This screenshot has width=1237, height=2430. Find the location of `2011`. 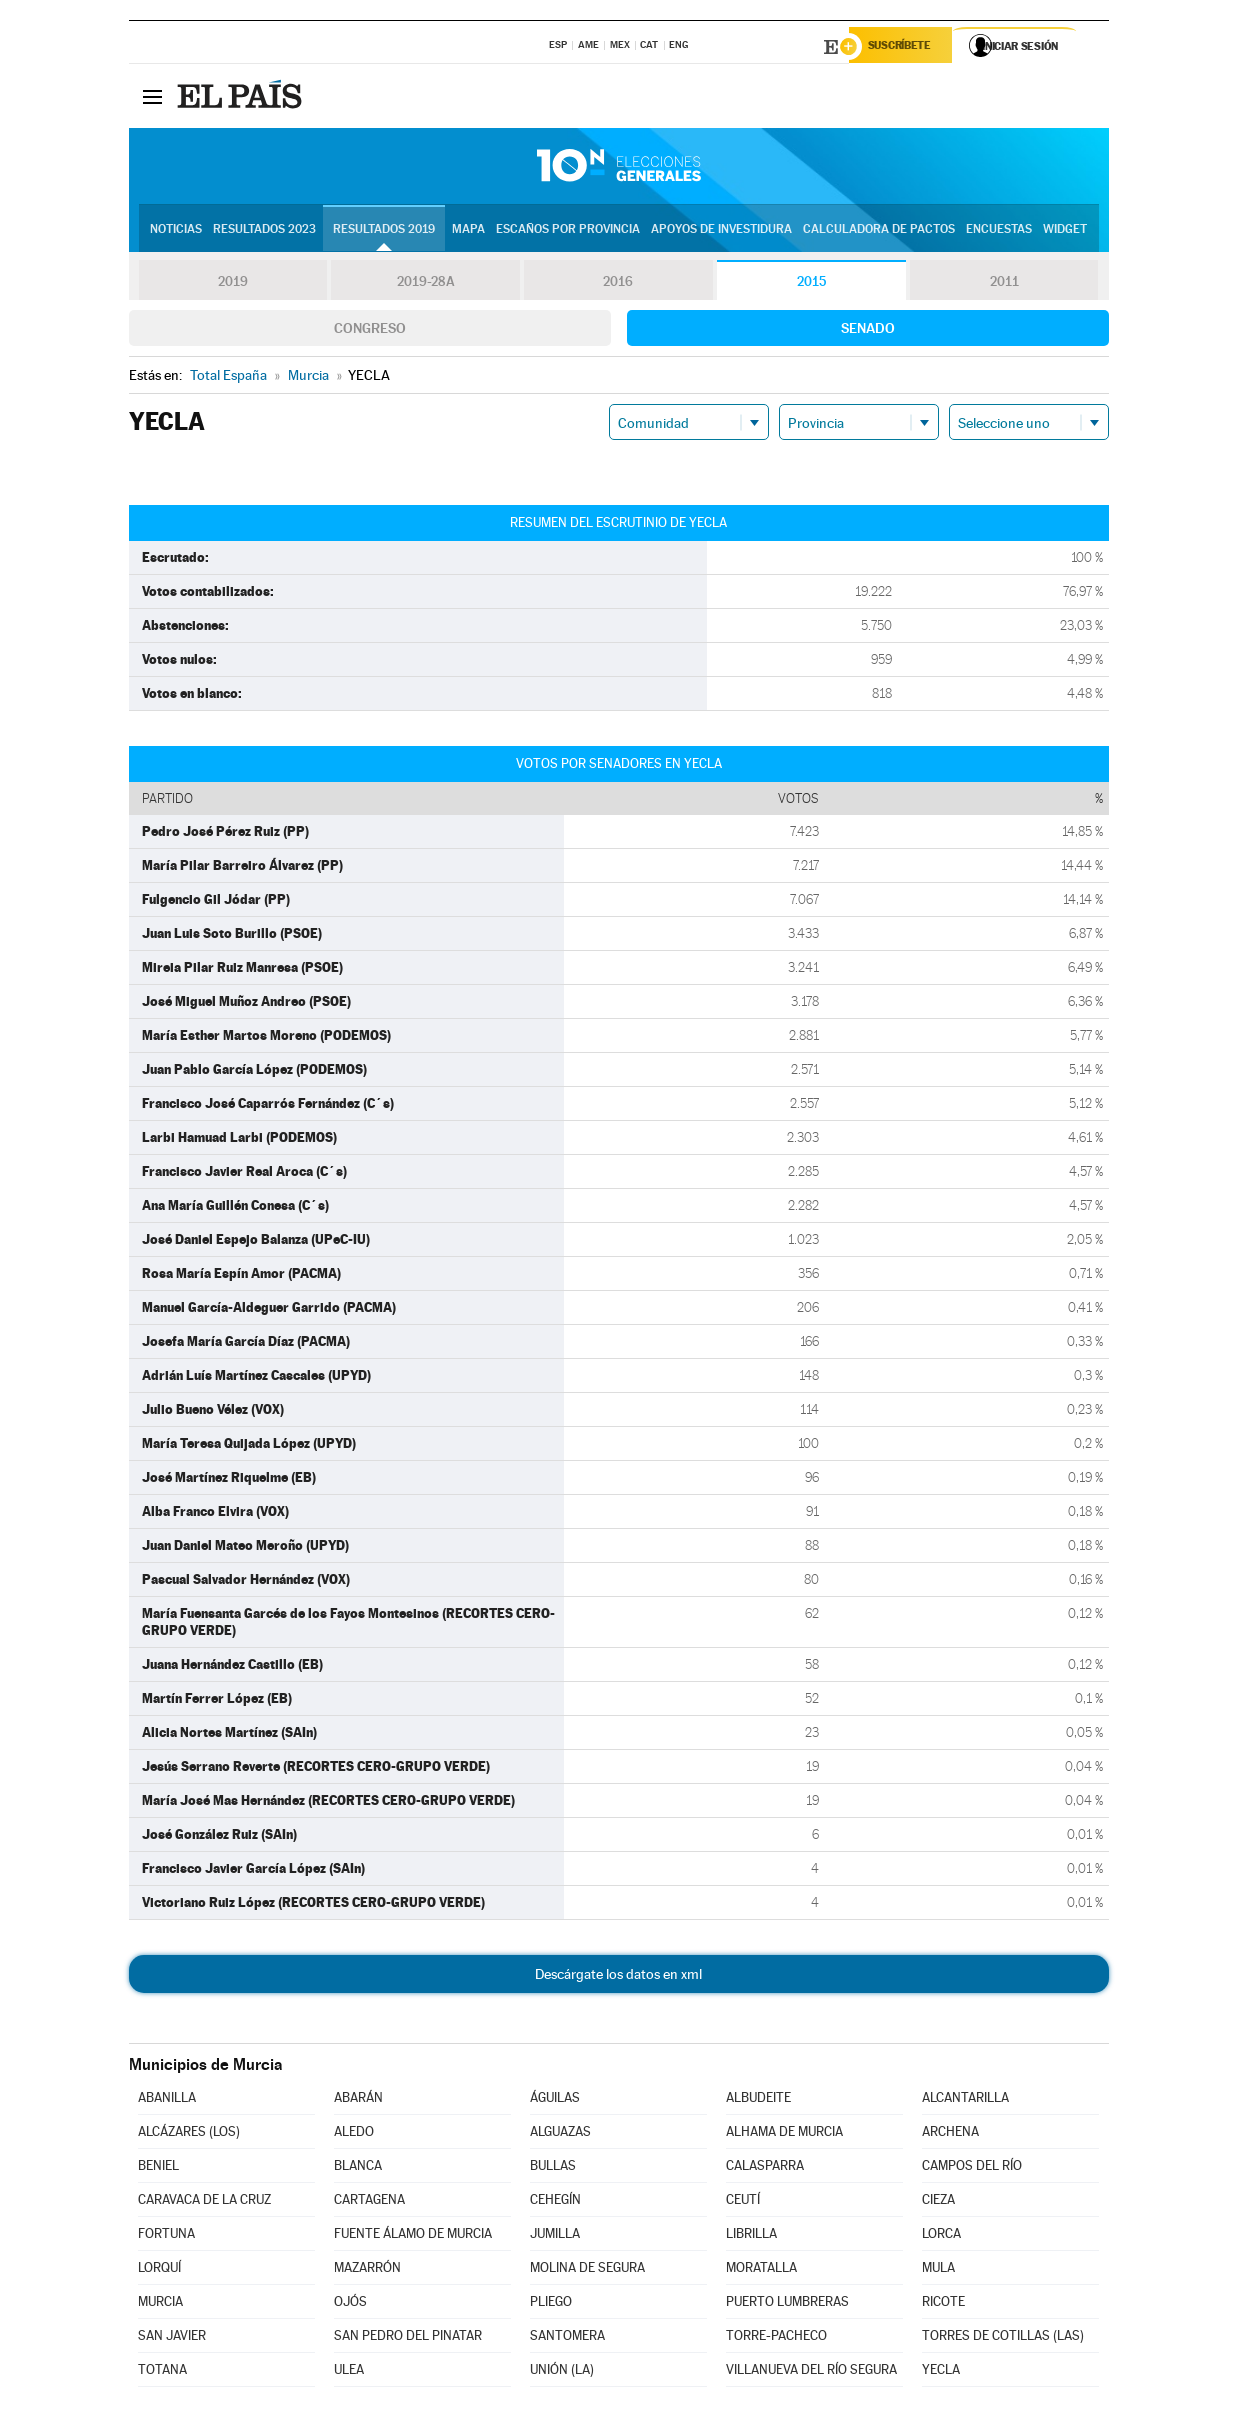

2011 is located at coordinates (1004, 284).